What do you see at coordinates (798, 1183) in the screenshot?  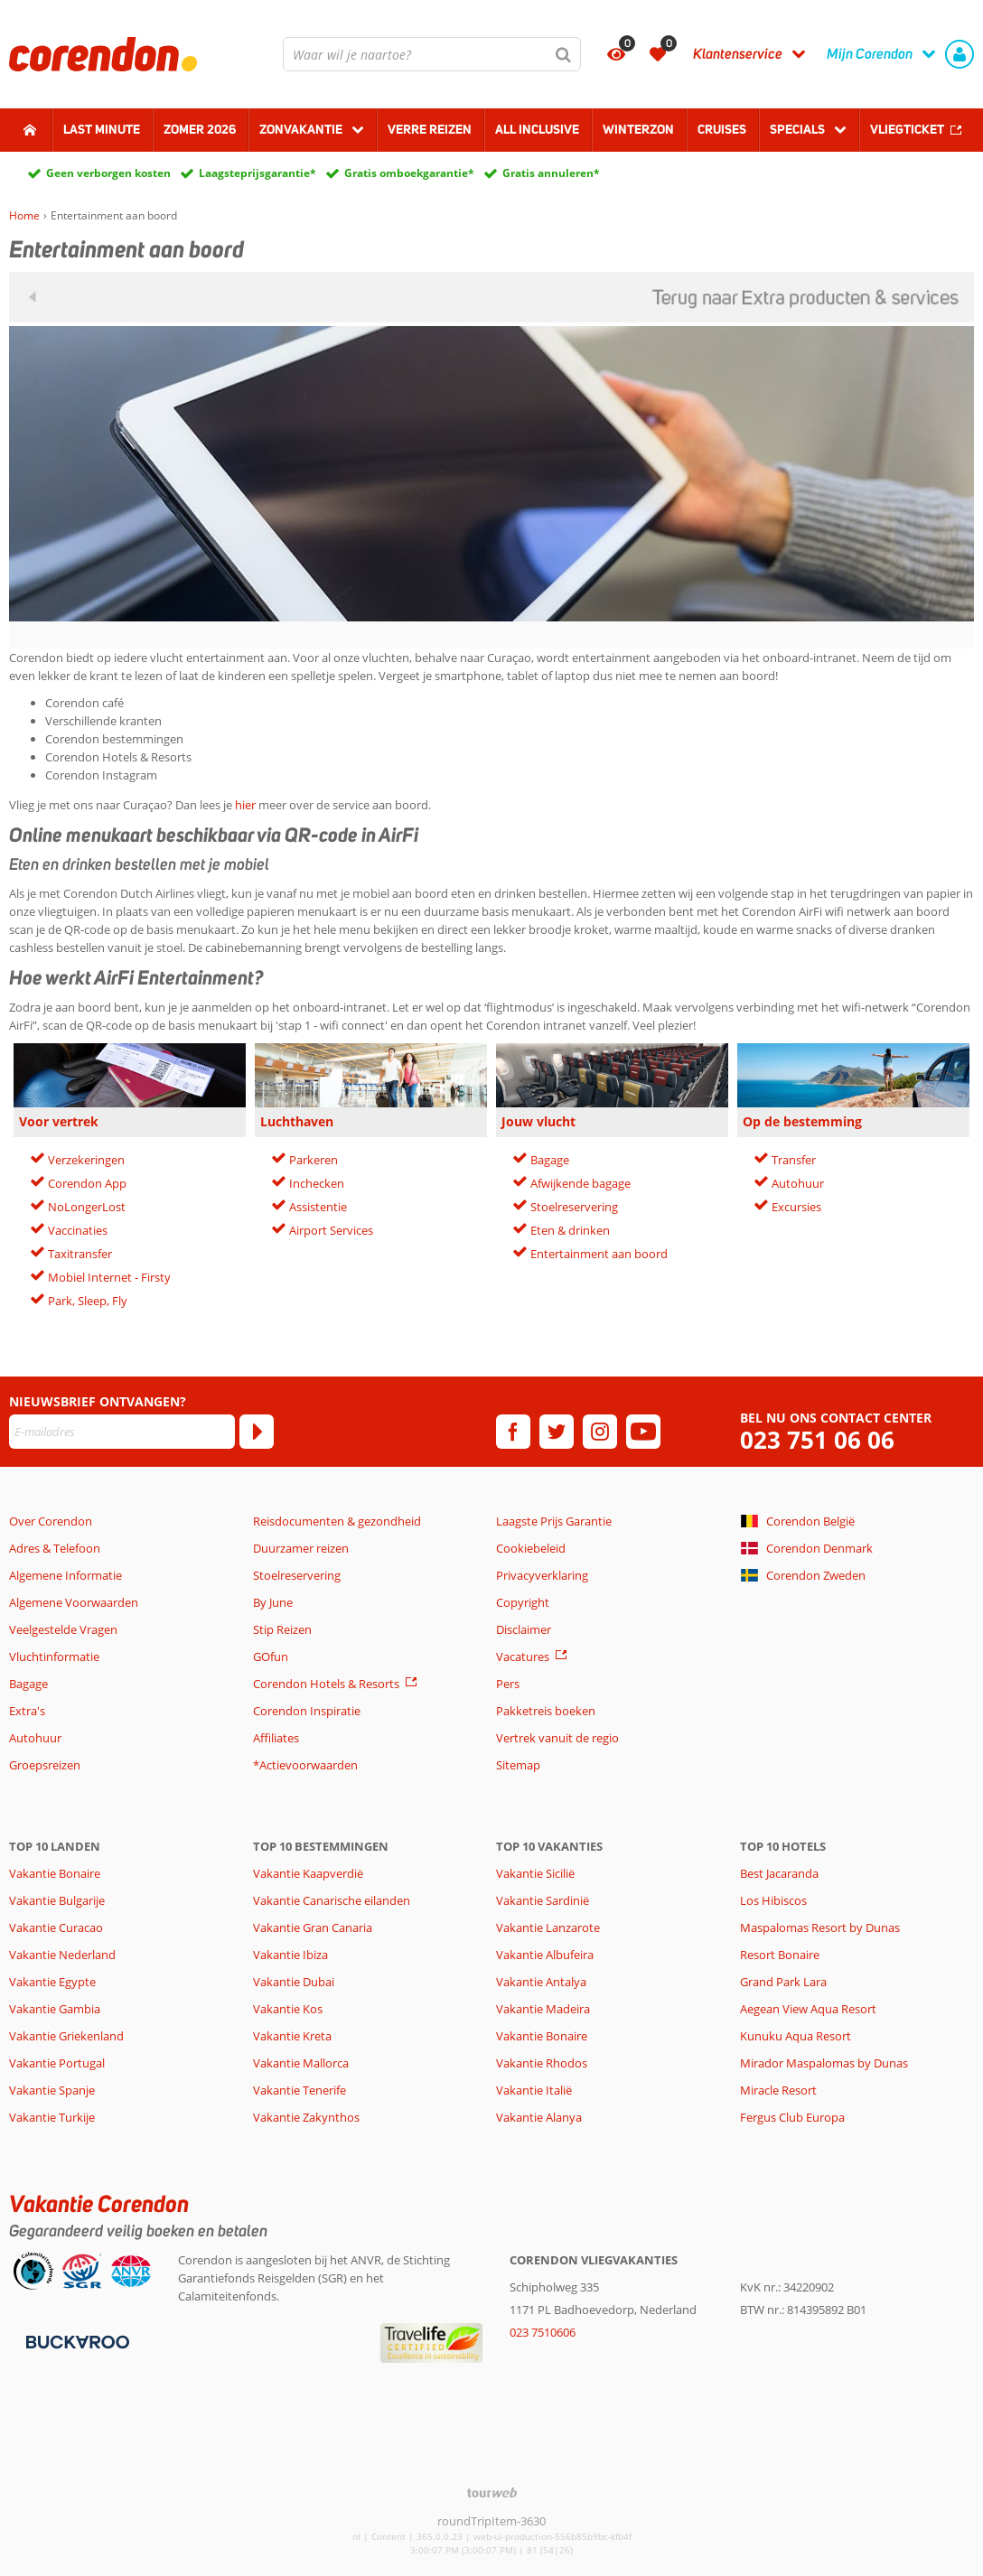 I see `Autohuur` at bounding box center [798, 1183].